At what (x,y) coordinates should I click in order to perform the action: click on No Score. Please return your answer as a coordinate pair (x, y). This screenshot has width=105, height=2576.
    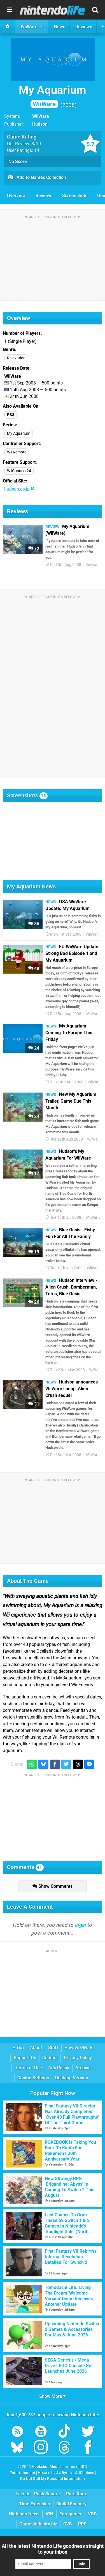
    Looking at the image, I should click on (17, 161).